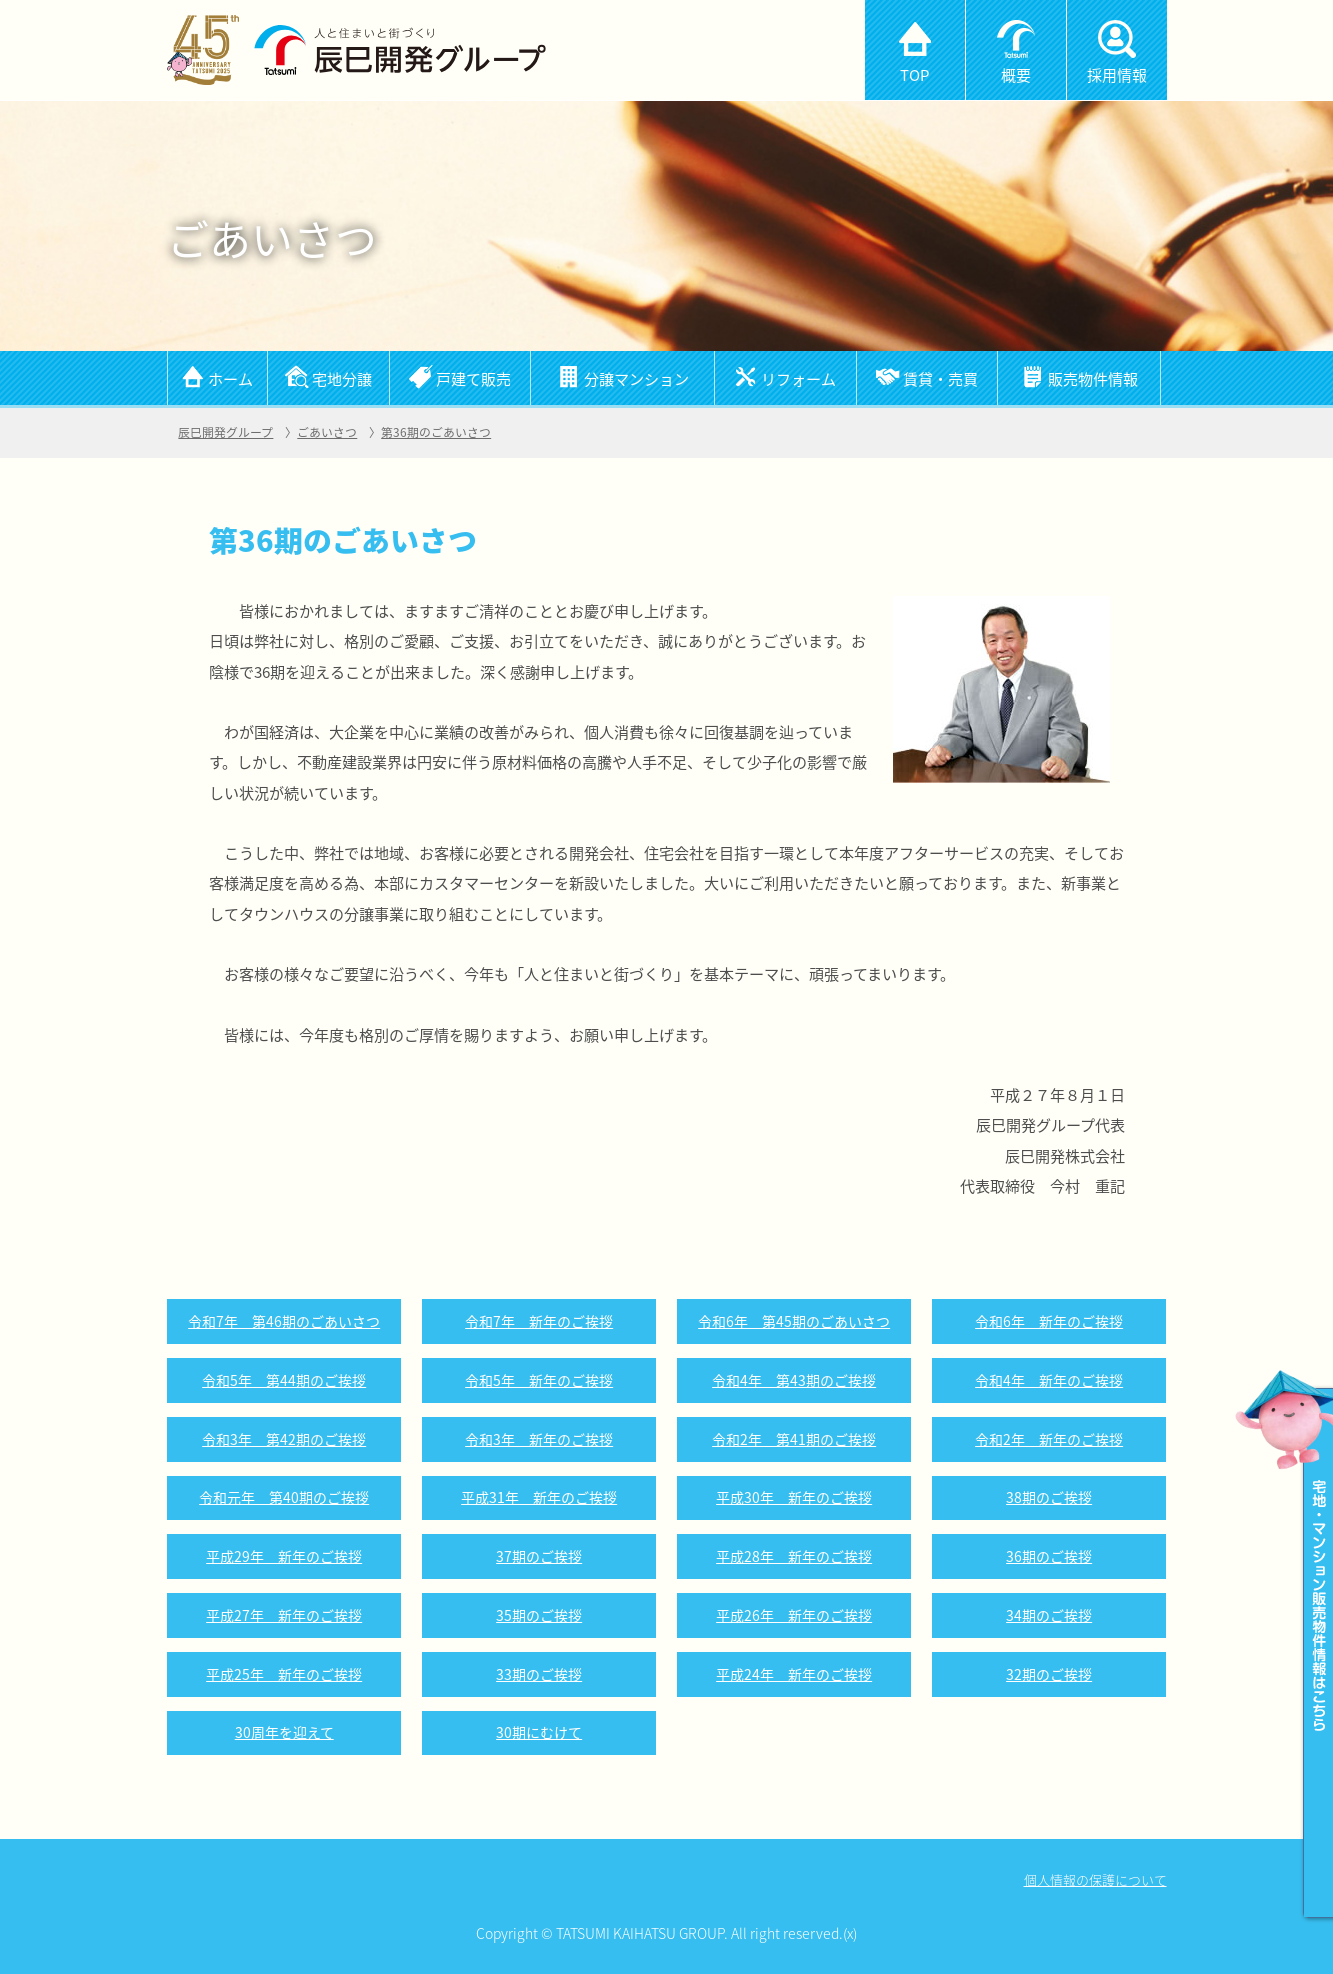 The height and width of the screenshot is (1974, 1333). What do you see at coordinates (539, 1497) in the screenshot?
I see `平成31年 新年のご挨拶` at bounding box center [539, 1497].